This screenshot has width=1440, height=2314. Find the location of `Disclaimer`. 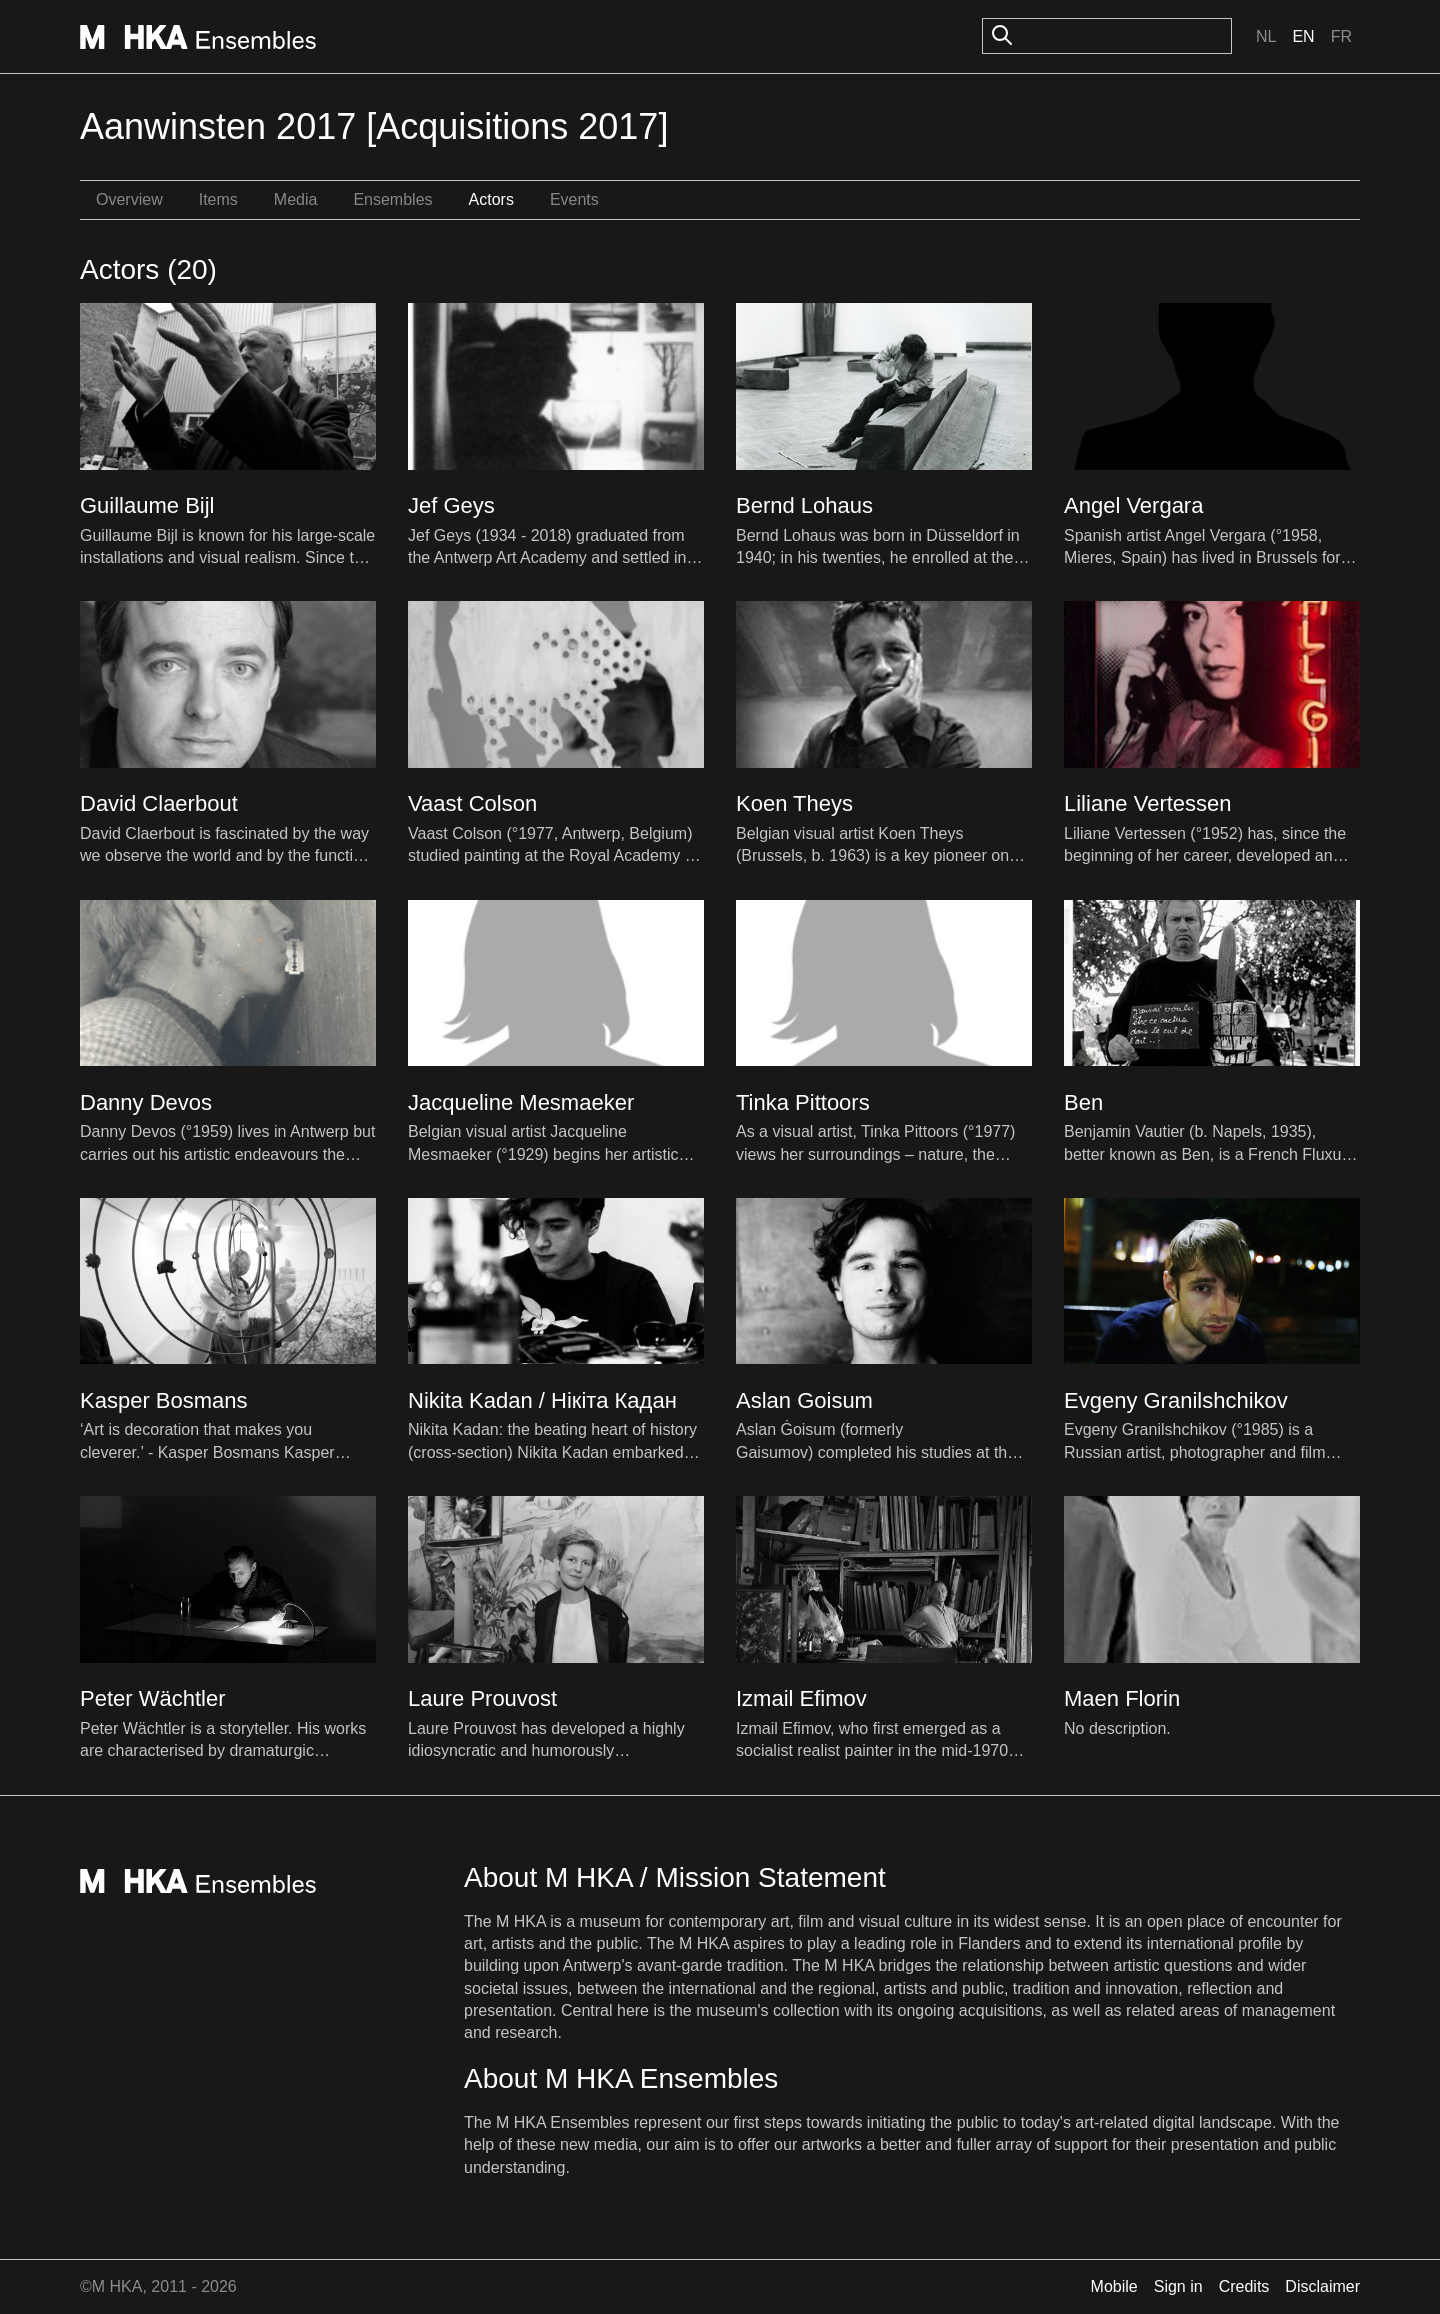

Disclaimer is located at coordinates (1322, 2286).